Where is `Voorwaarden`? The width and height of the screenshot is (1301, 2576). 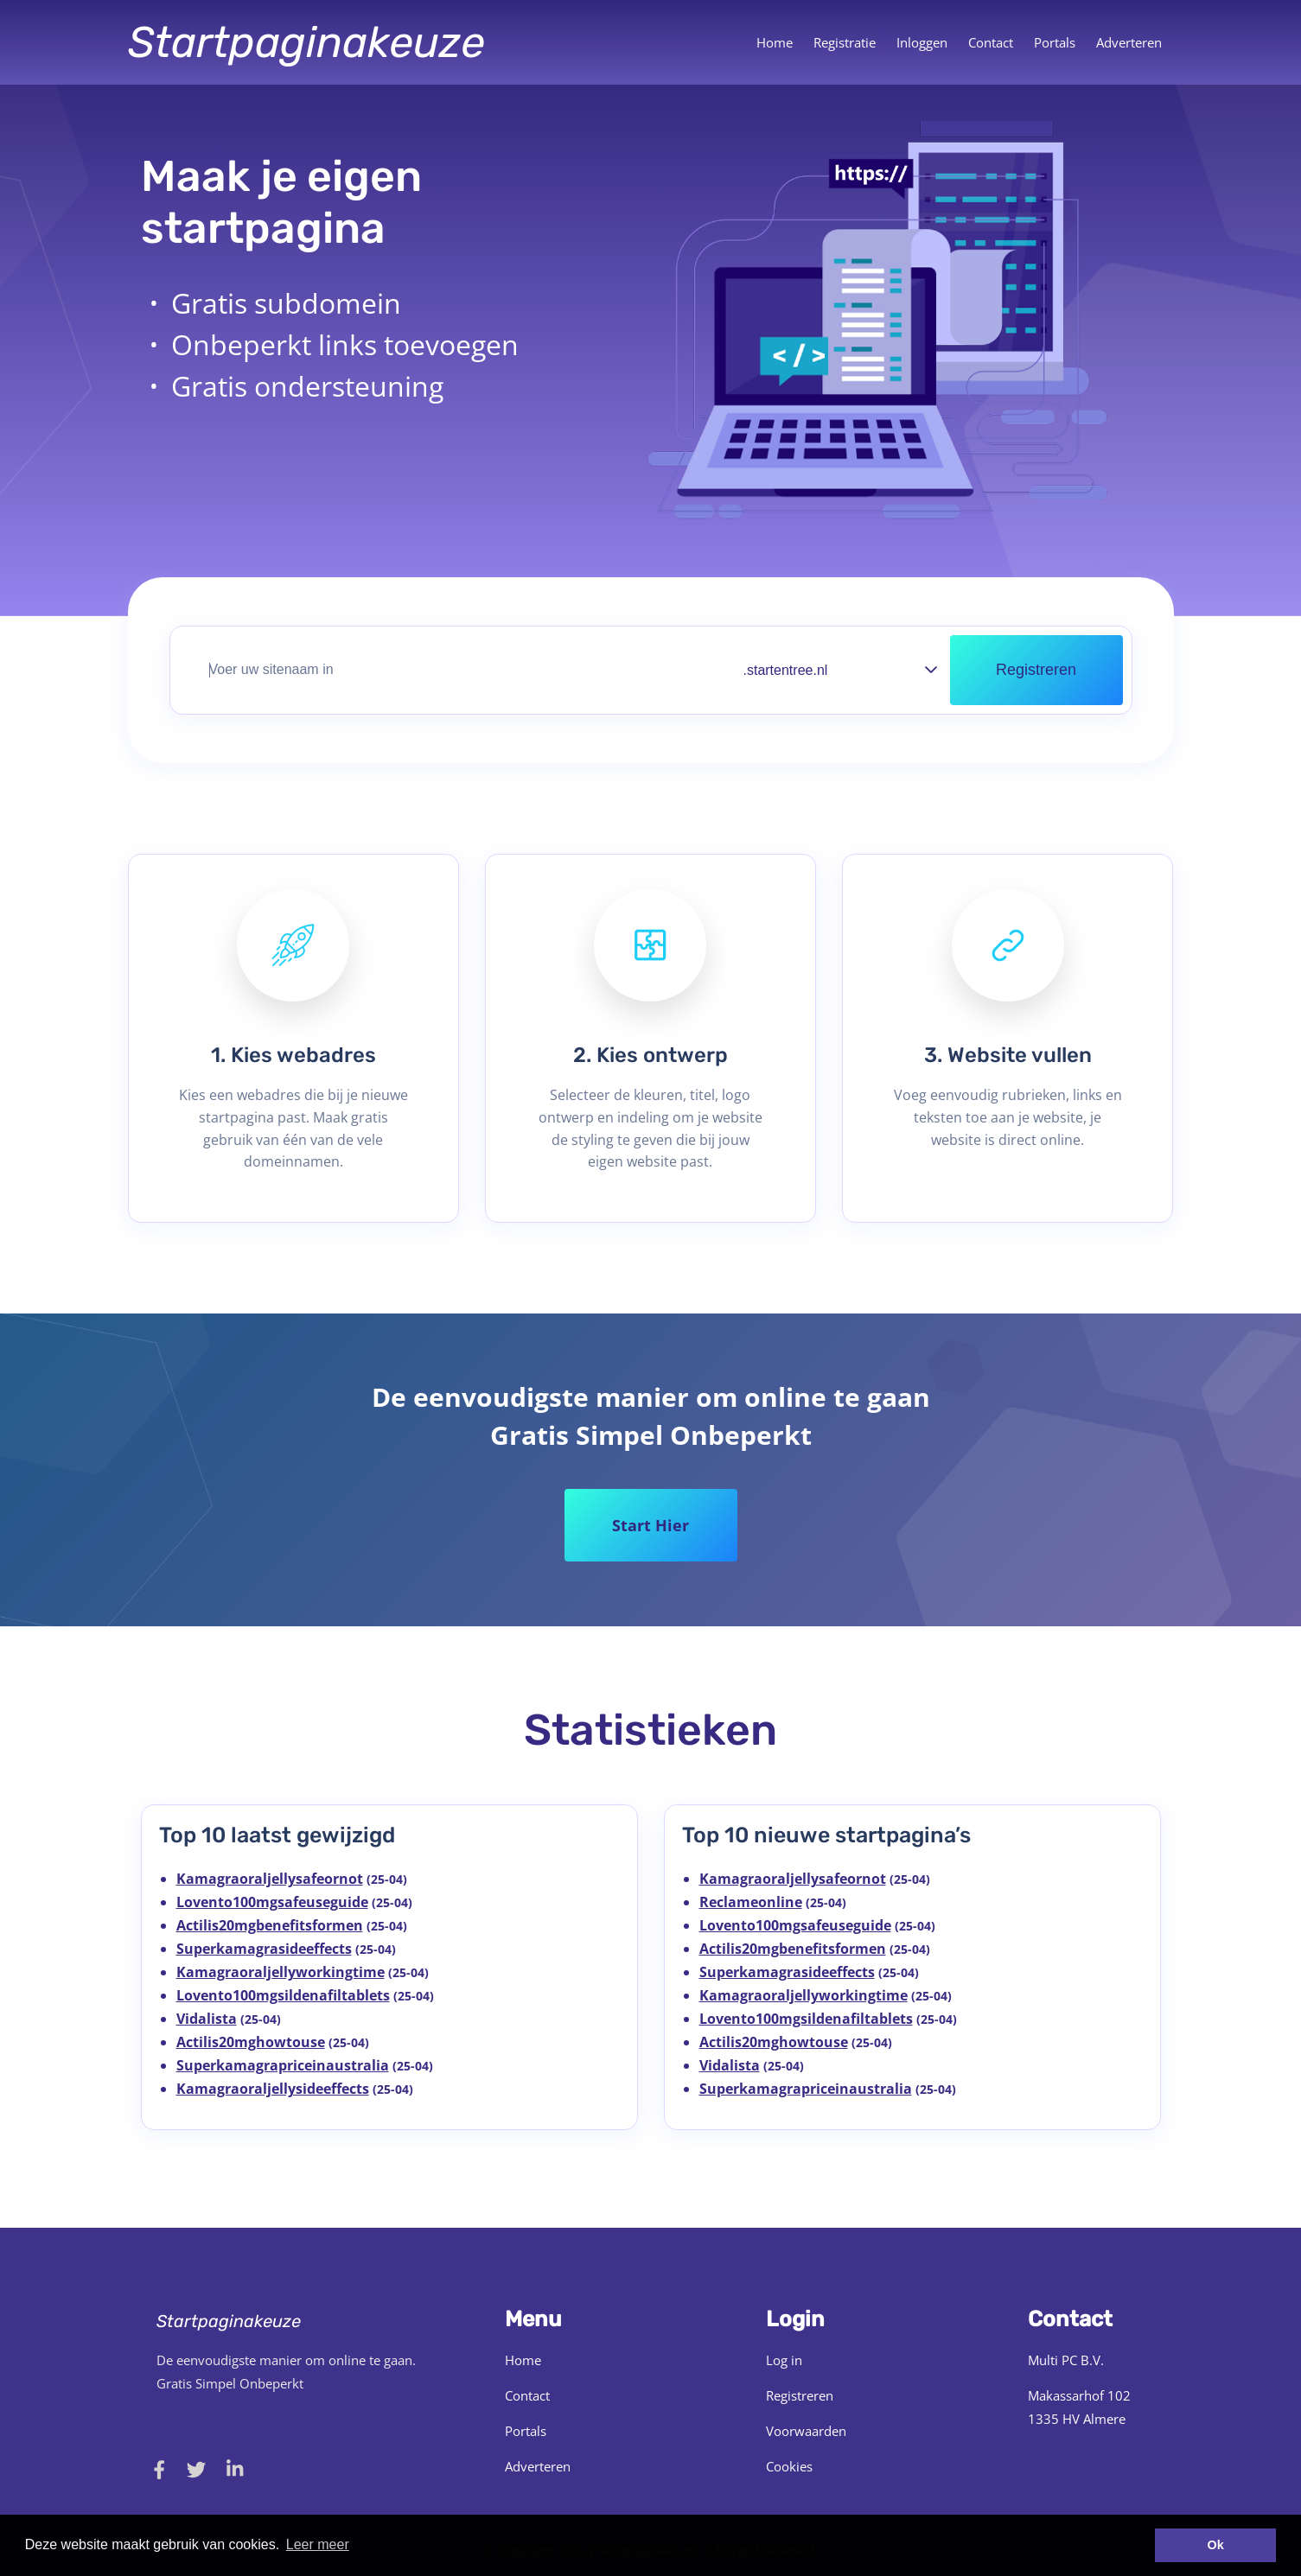
Voorwaarden is located at coordinates (806, 2430).